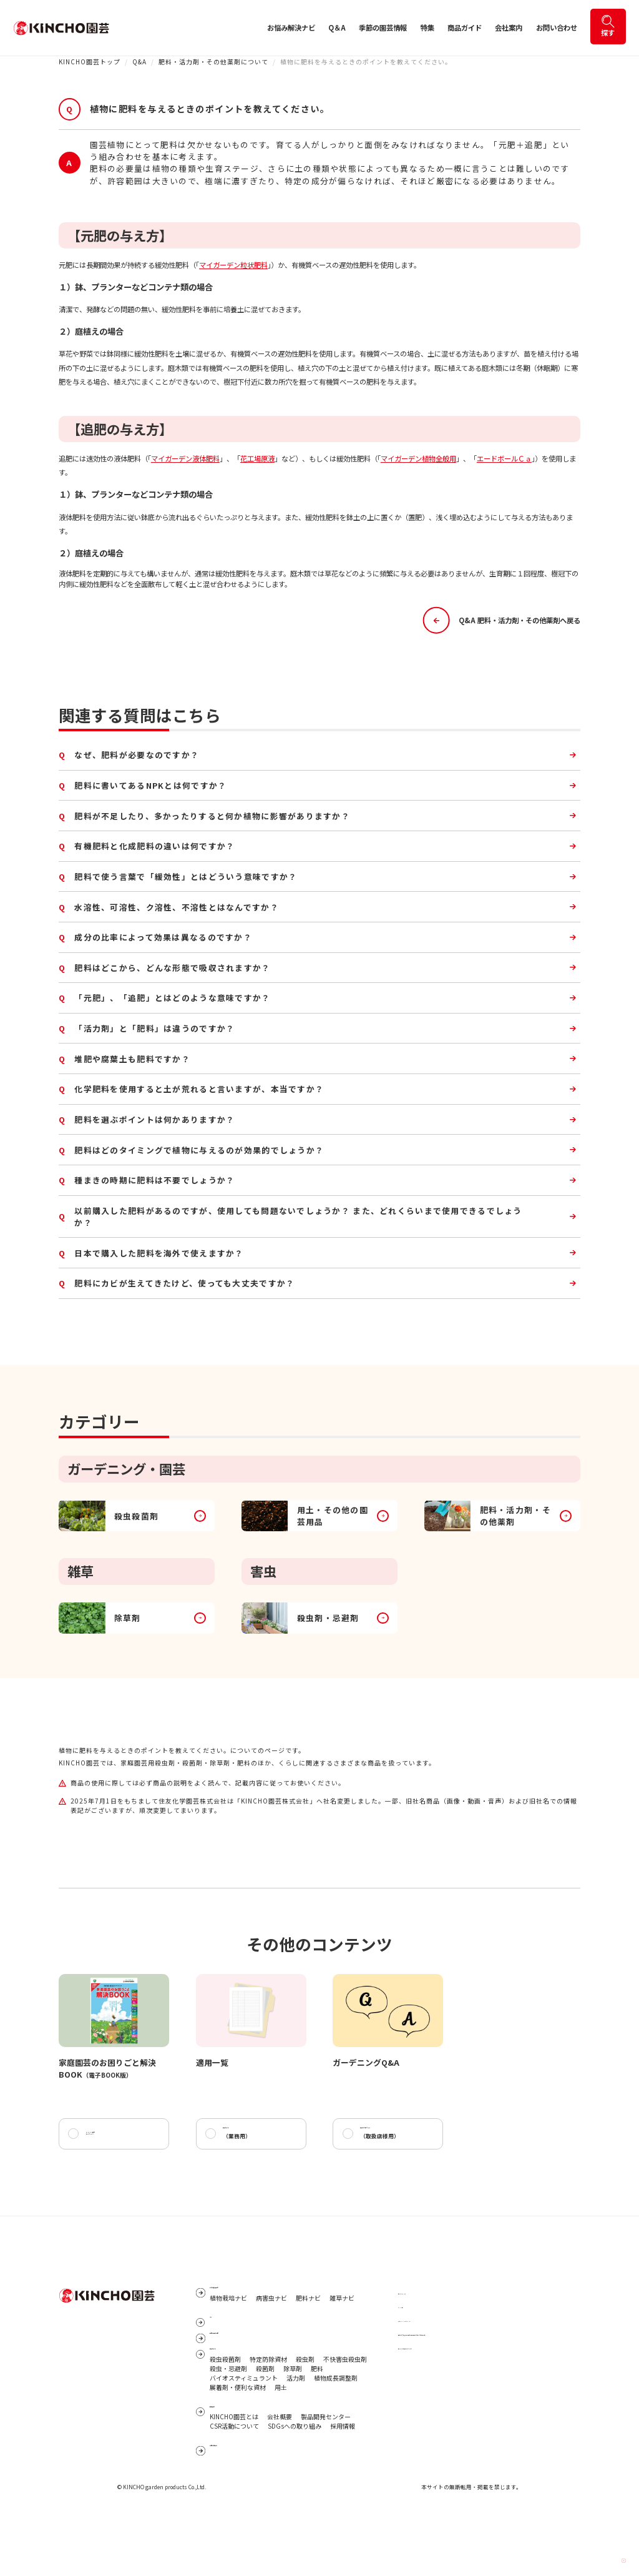  I want to click on CSR活動について, so click(234, 2480).